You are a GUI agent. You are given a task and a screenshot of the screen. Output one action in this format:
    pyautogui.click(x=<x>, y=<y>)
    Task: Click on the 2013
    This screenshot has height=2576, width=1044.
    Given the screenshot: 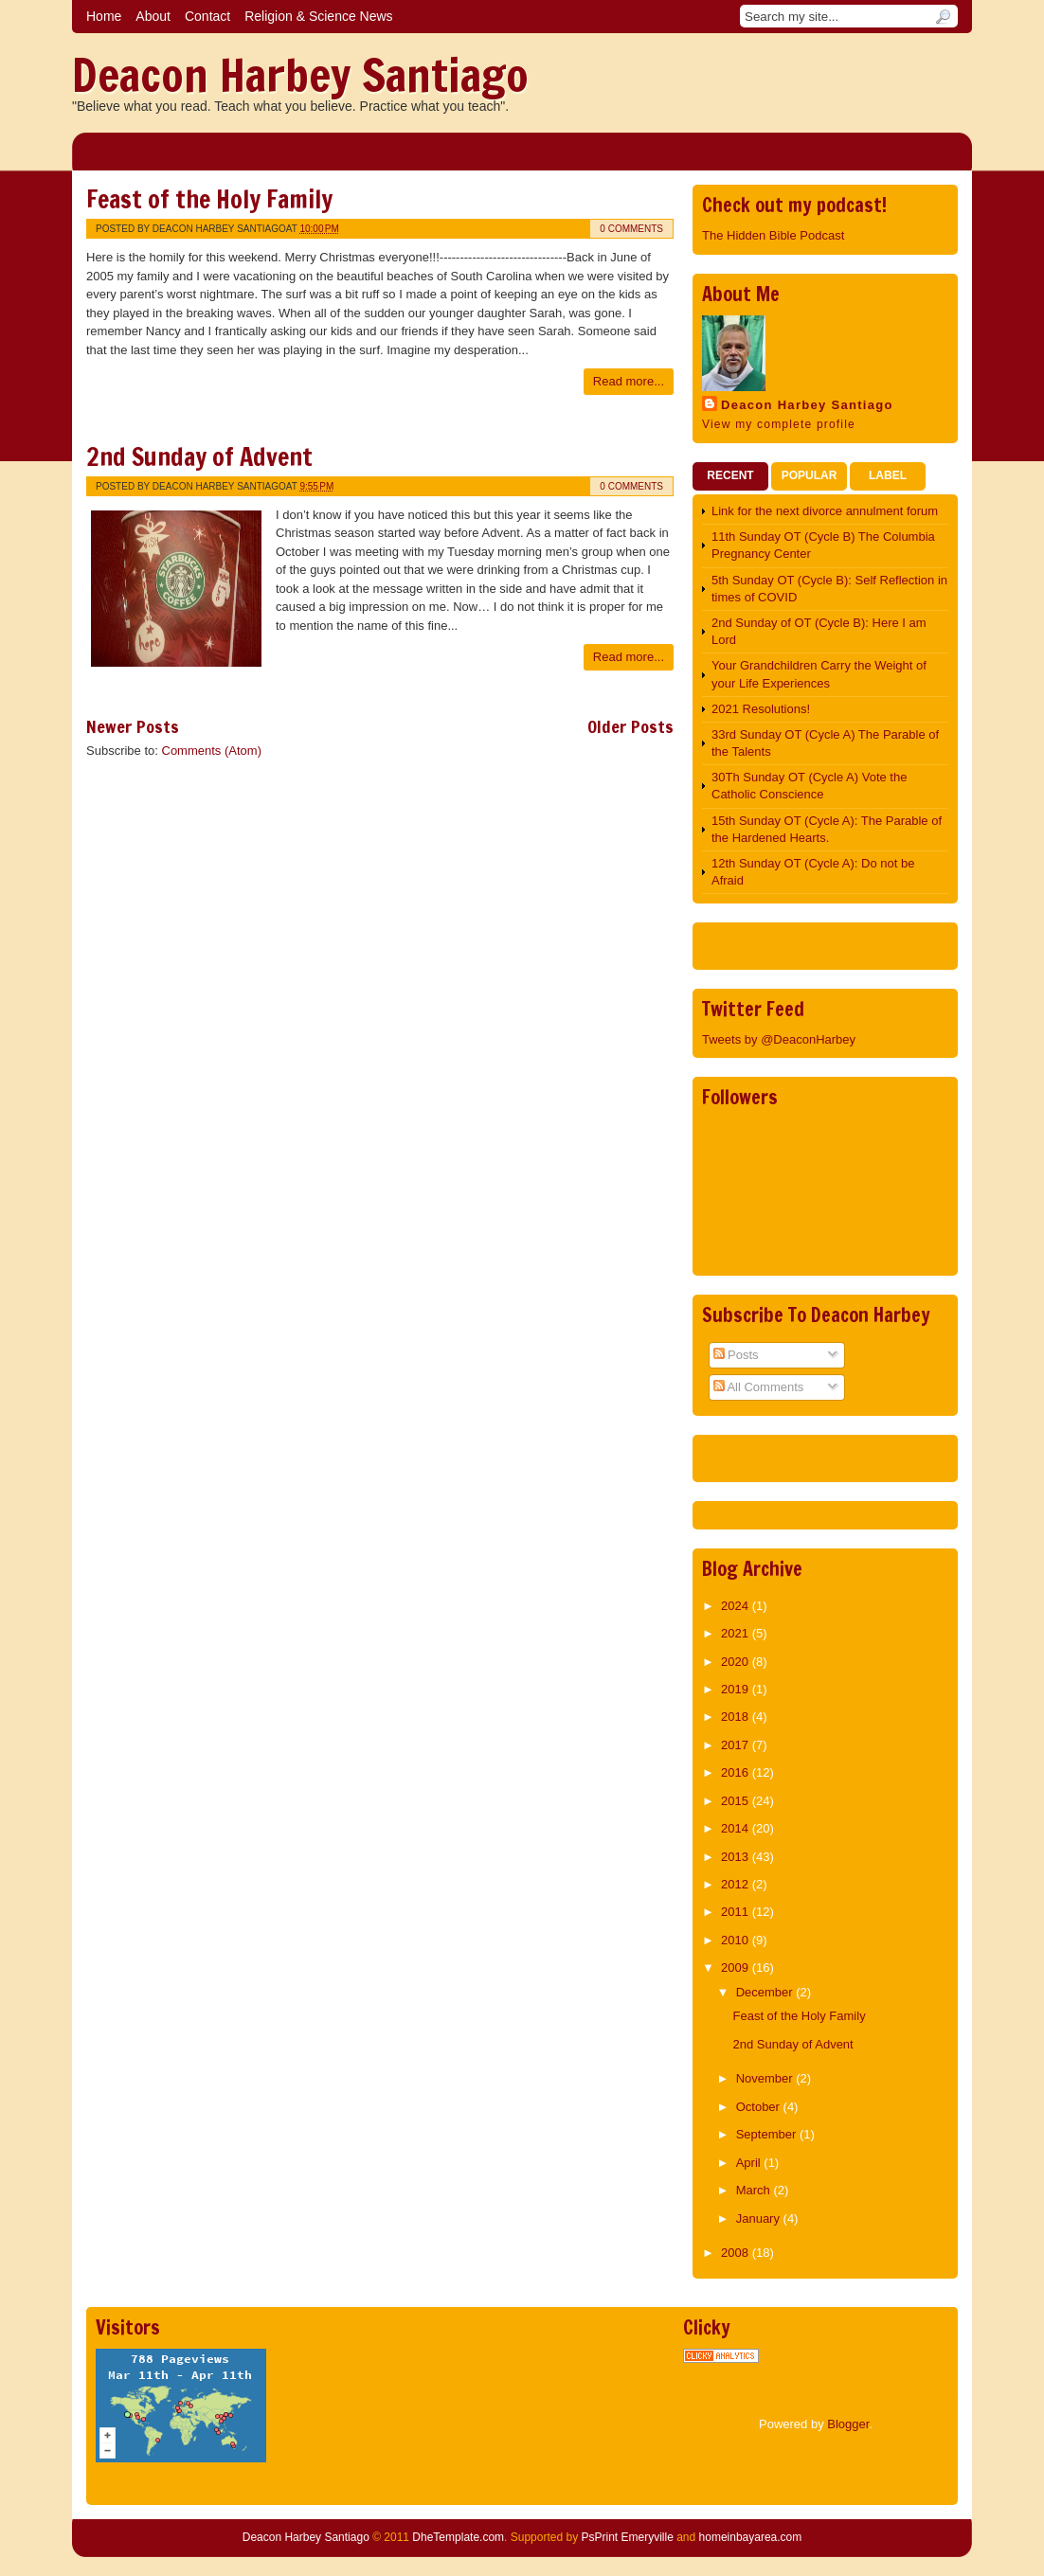 What is the action you would take?
    pyautogui.click(x=736, y=1857)
    